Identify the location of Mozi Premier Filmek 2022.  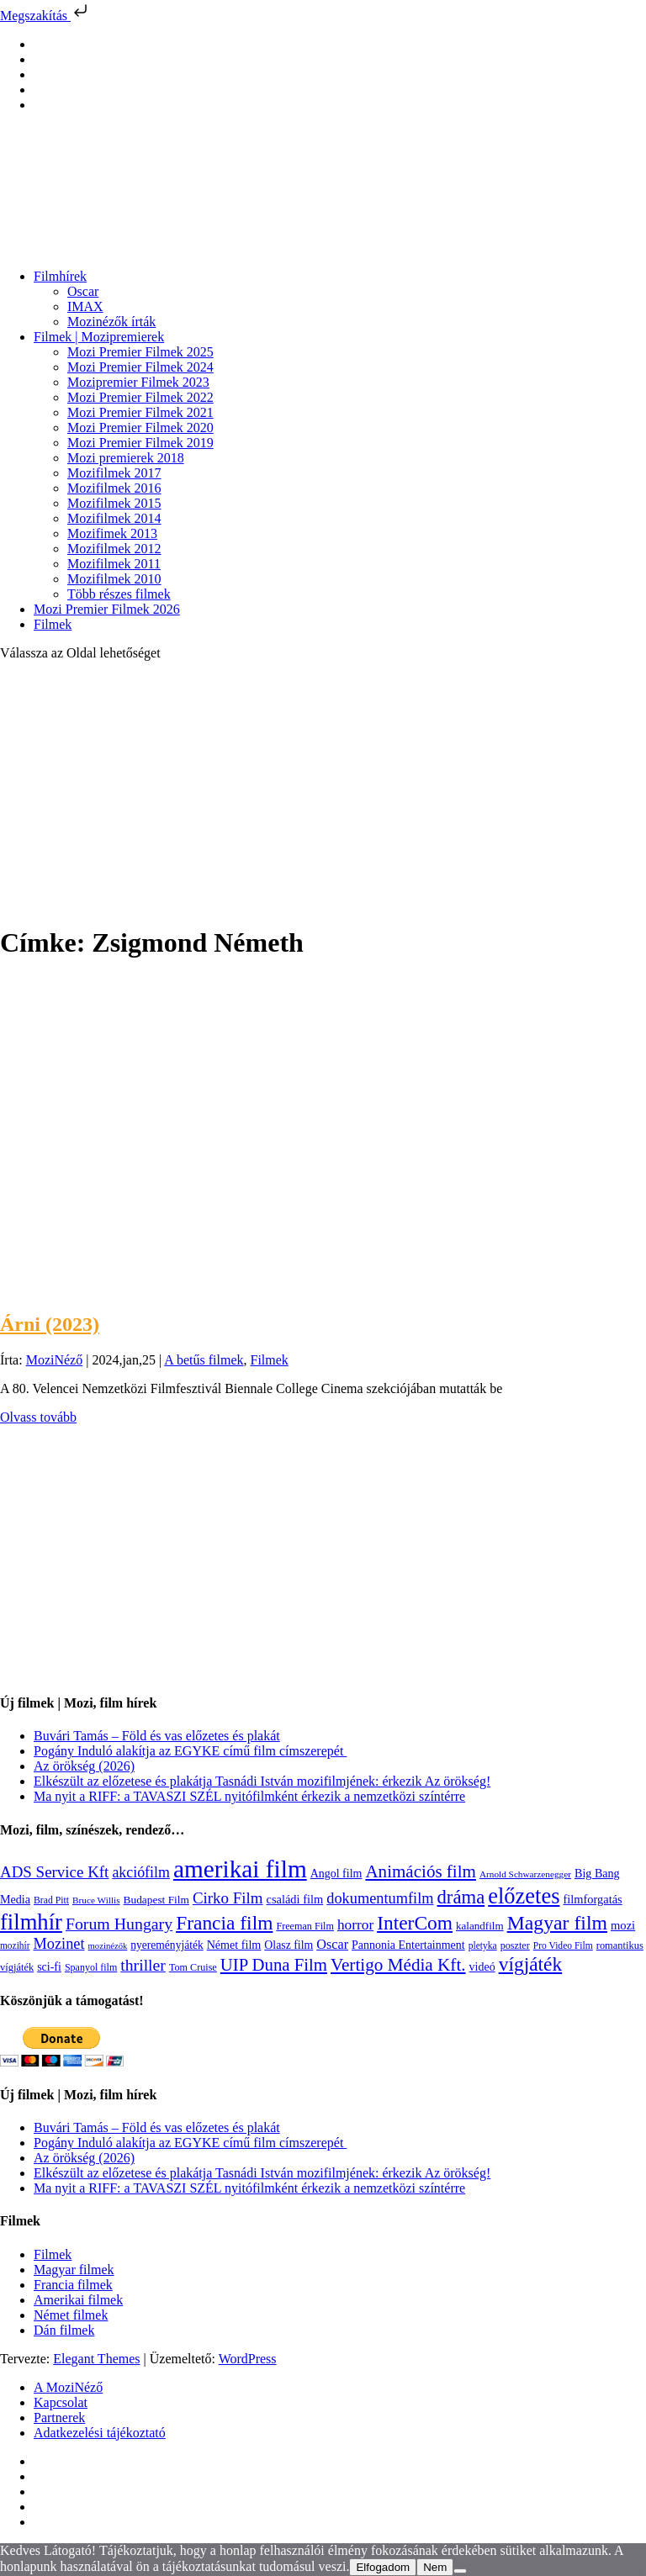
(140, 397).